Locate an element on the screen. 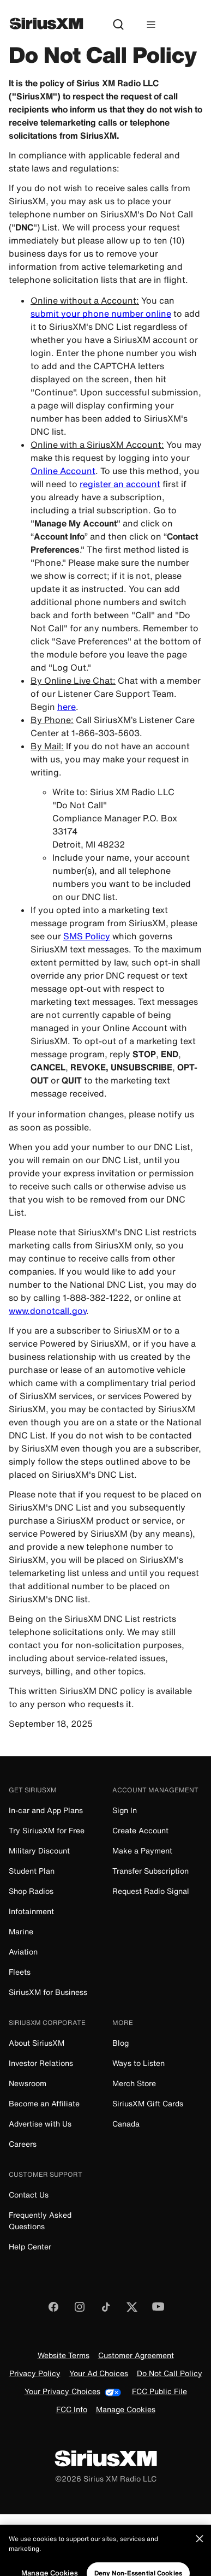 This screenshot has height=2576, width=211. Website Terms is located at coordinates (63, 2355).